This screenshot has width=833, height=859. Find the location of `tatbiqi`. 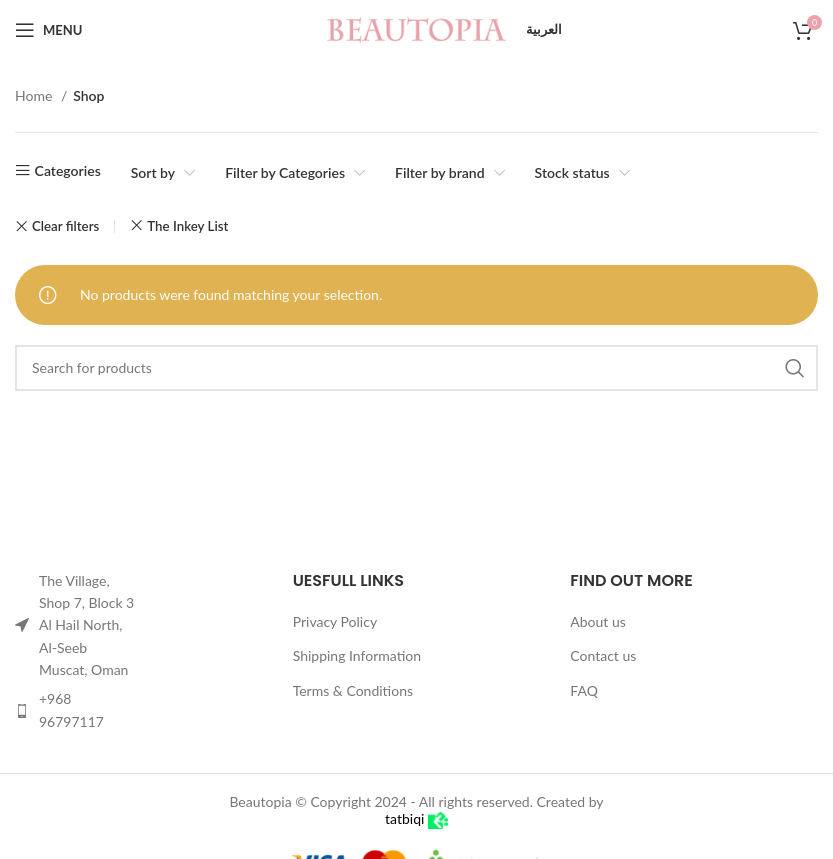

tatbiqi is located at coordinates (416, 818).